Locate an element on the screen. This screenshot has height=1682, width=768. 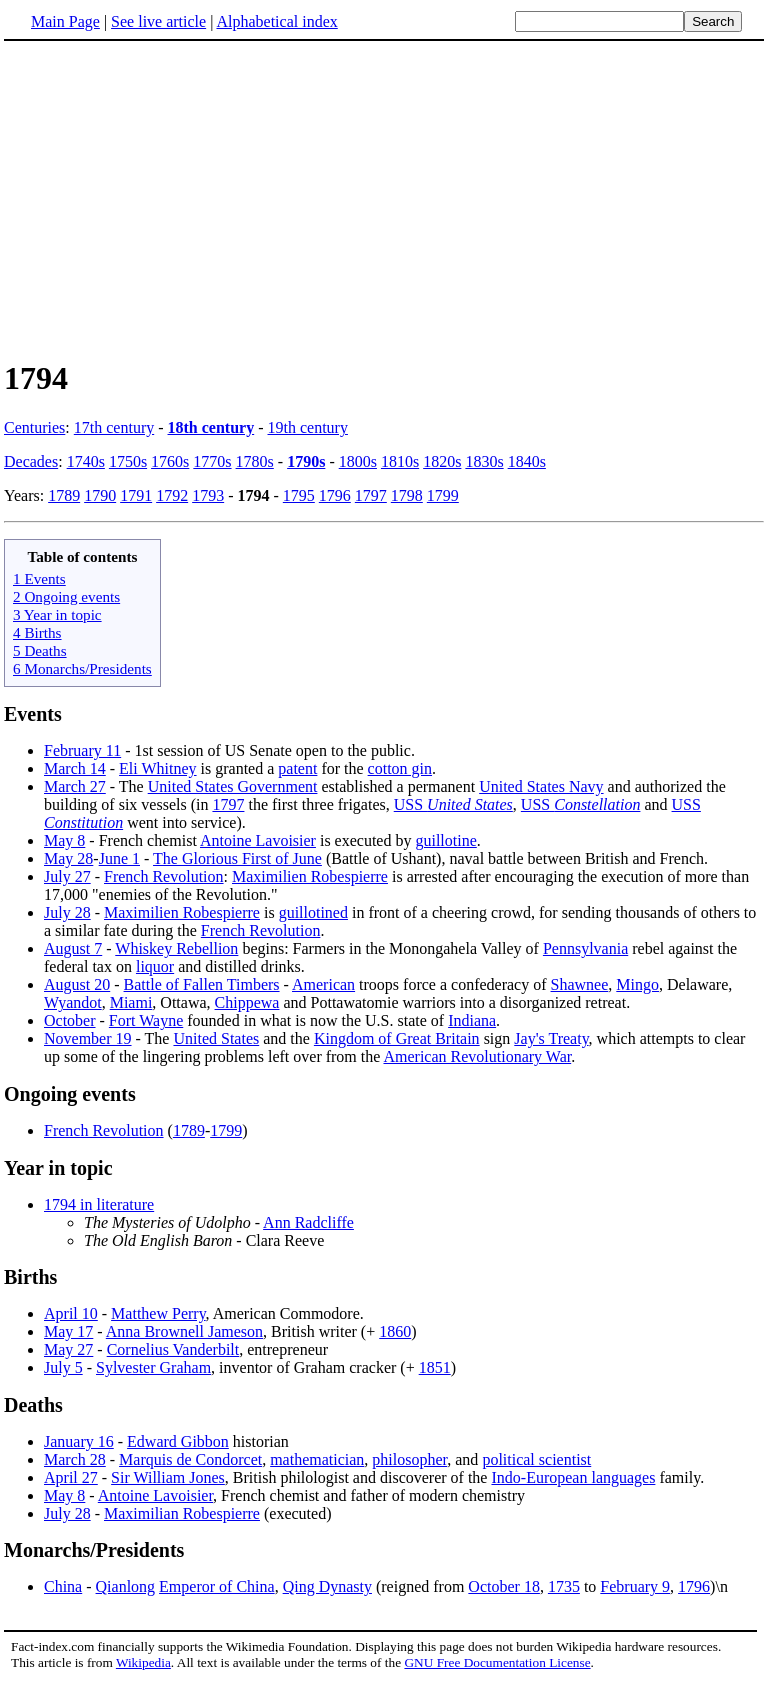
1794 in literature is located at coordinates (99, 1204).